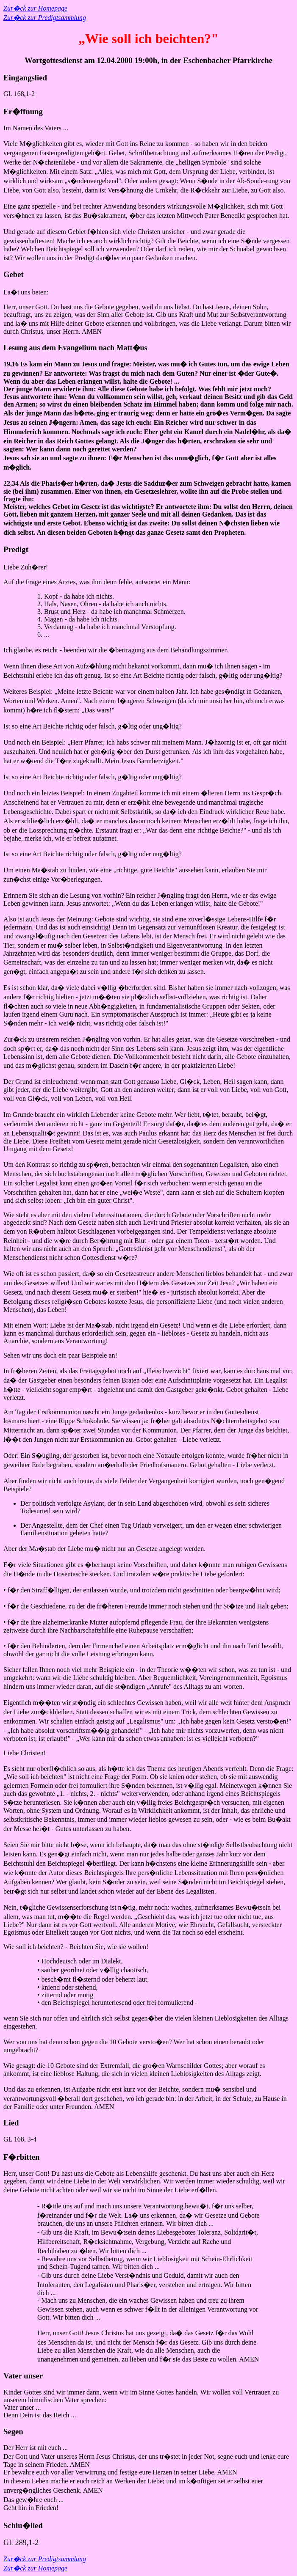 The width and height of the screenshot is (297, 2576). Describe the element at coordinates (35, 8) in the screenshot. I see `Zur�ck zur Homepage` at that location.